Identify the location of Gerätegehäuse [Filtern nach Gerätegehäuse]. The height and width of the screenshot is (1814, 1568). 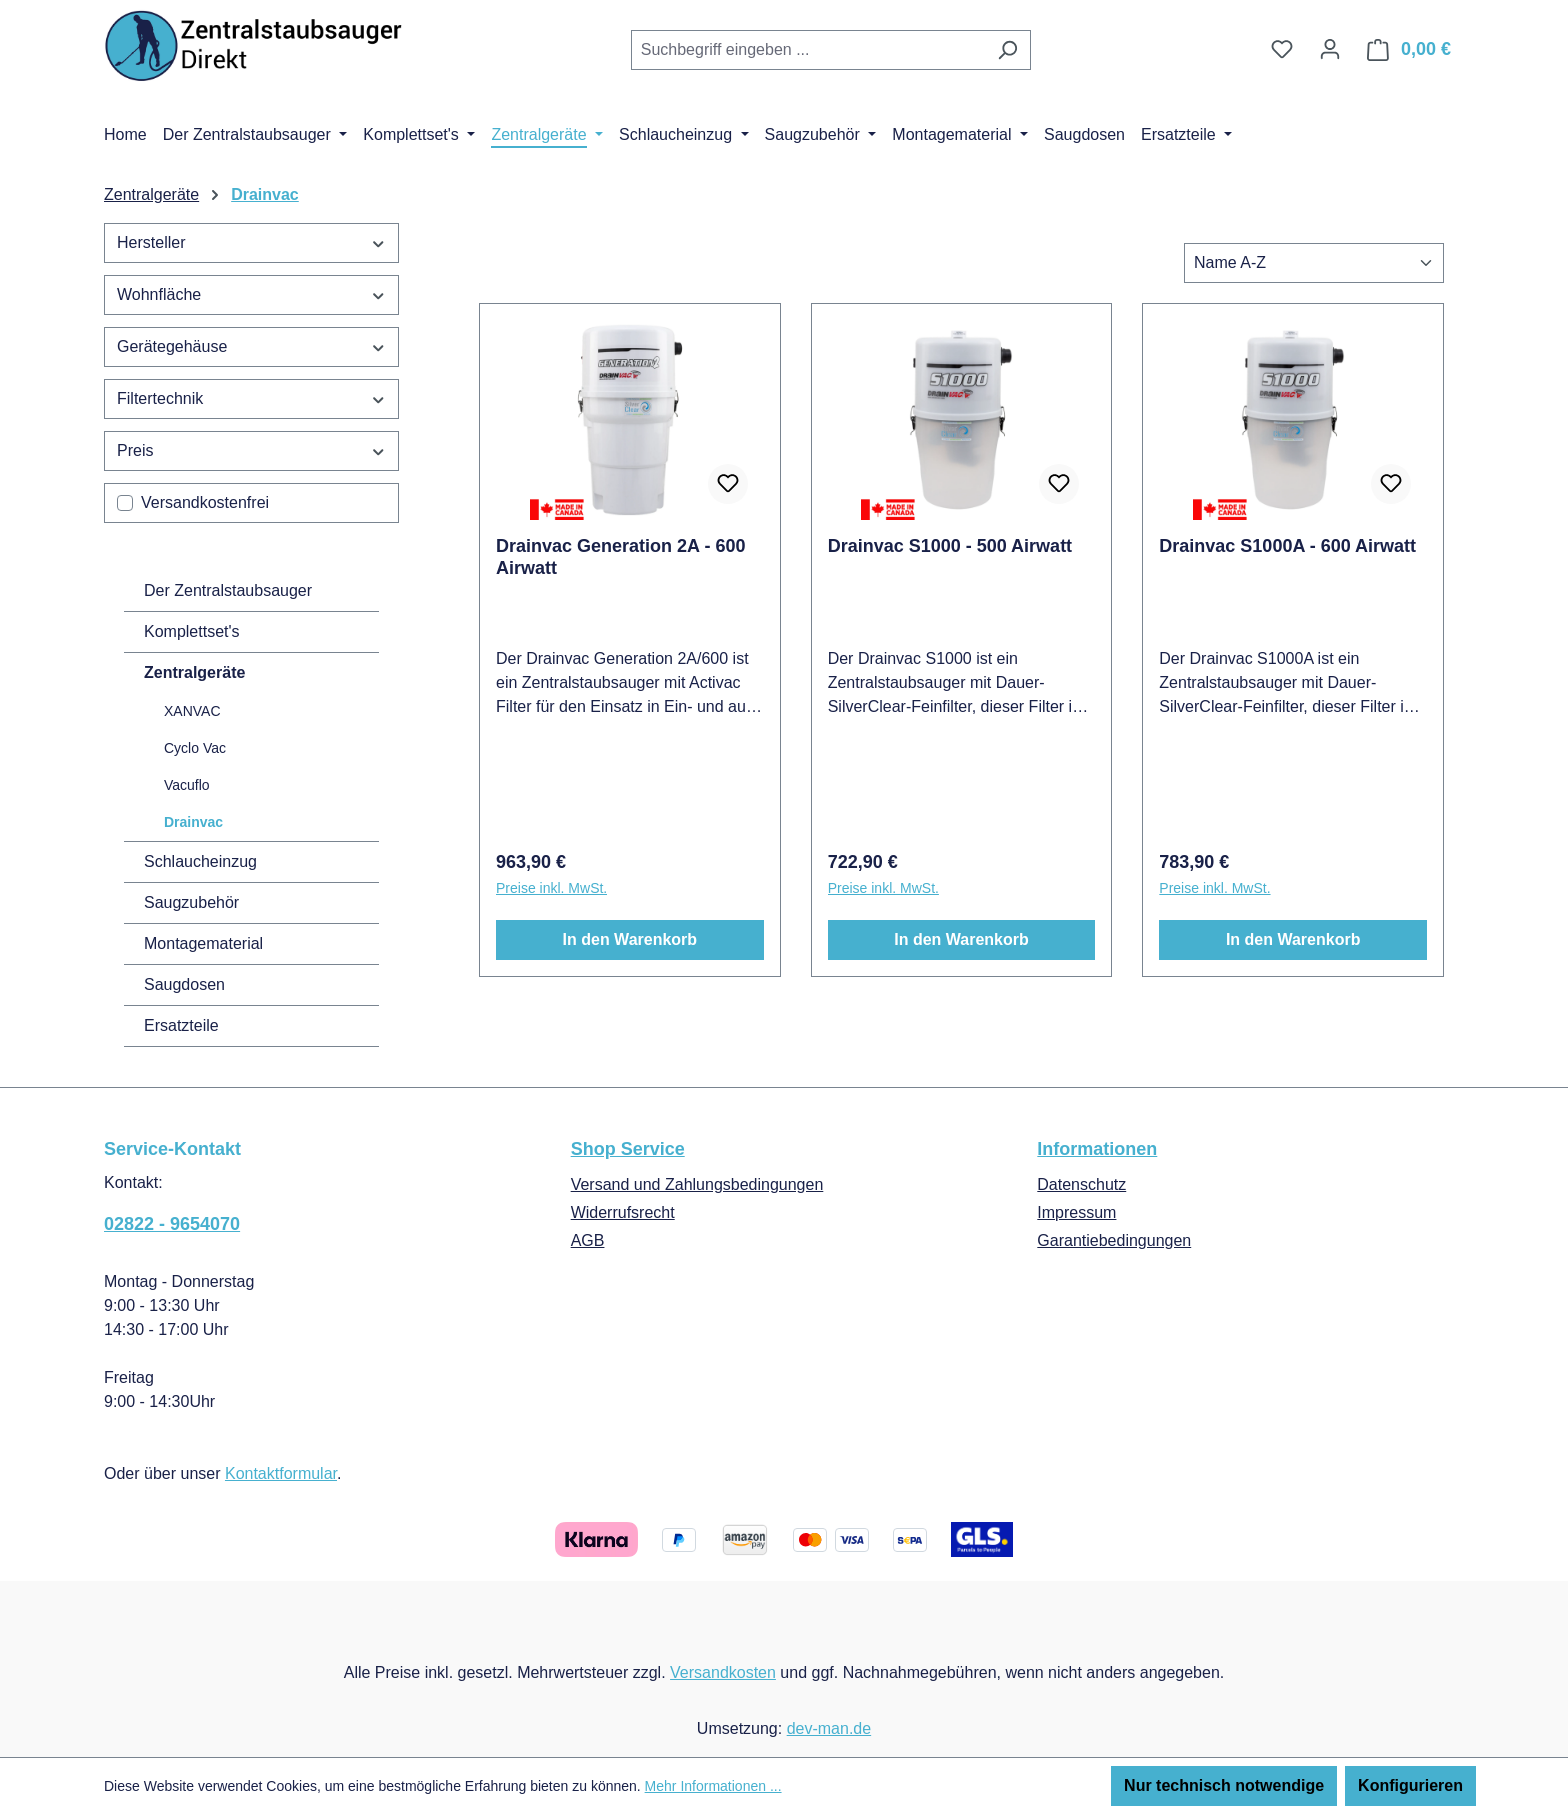
(251, 346).